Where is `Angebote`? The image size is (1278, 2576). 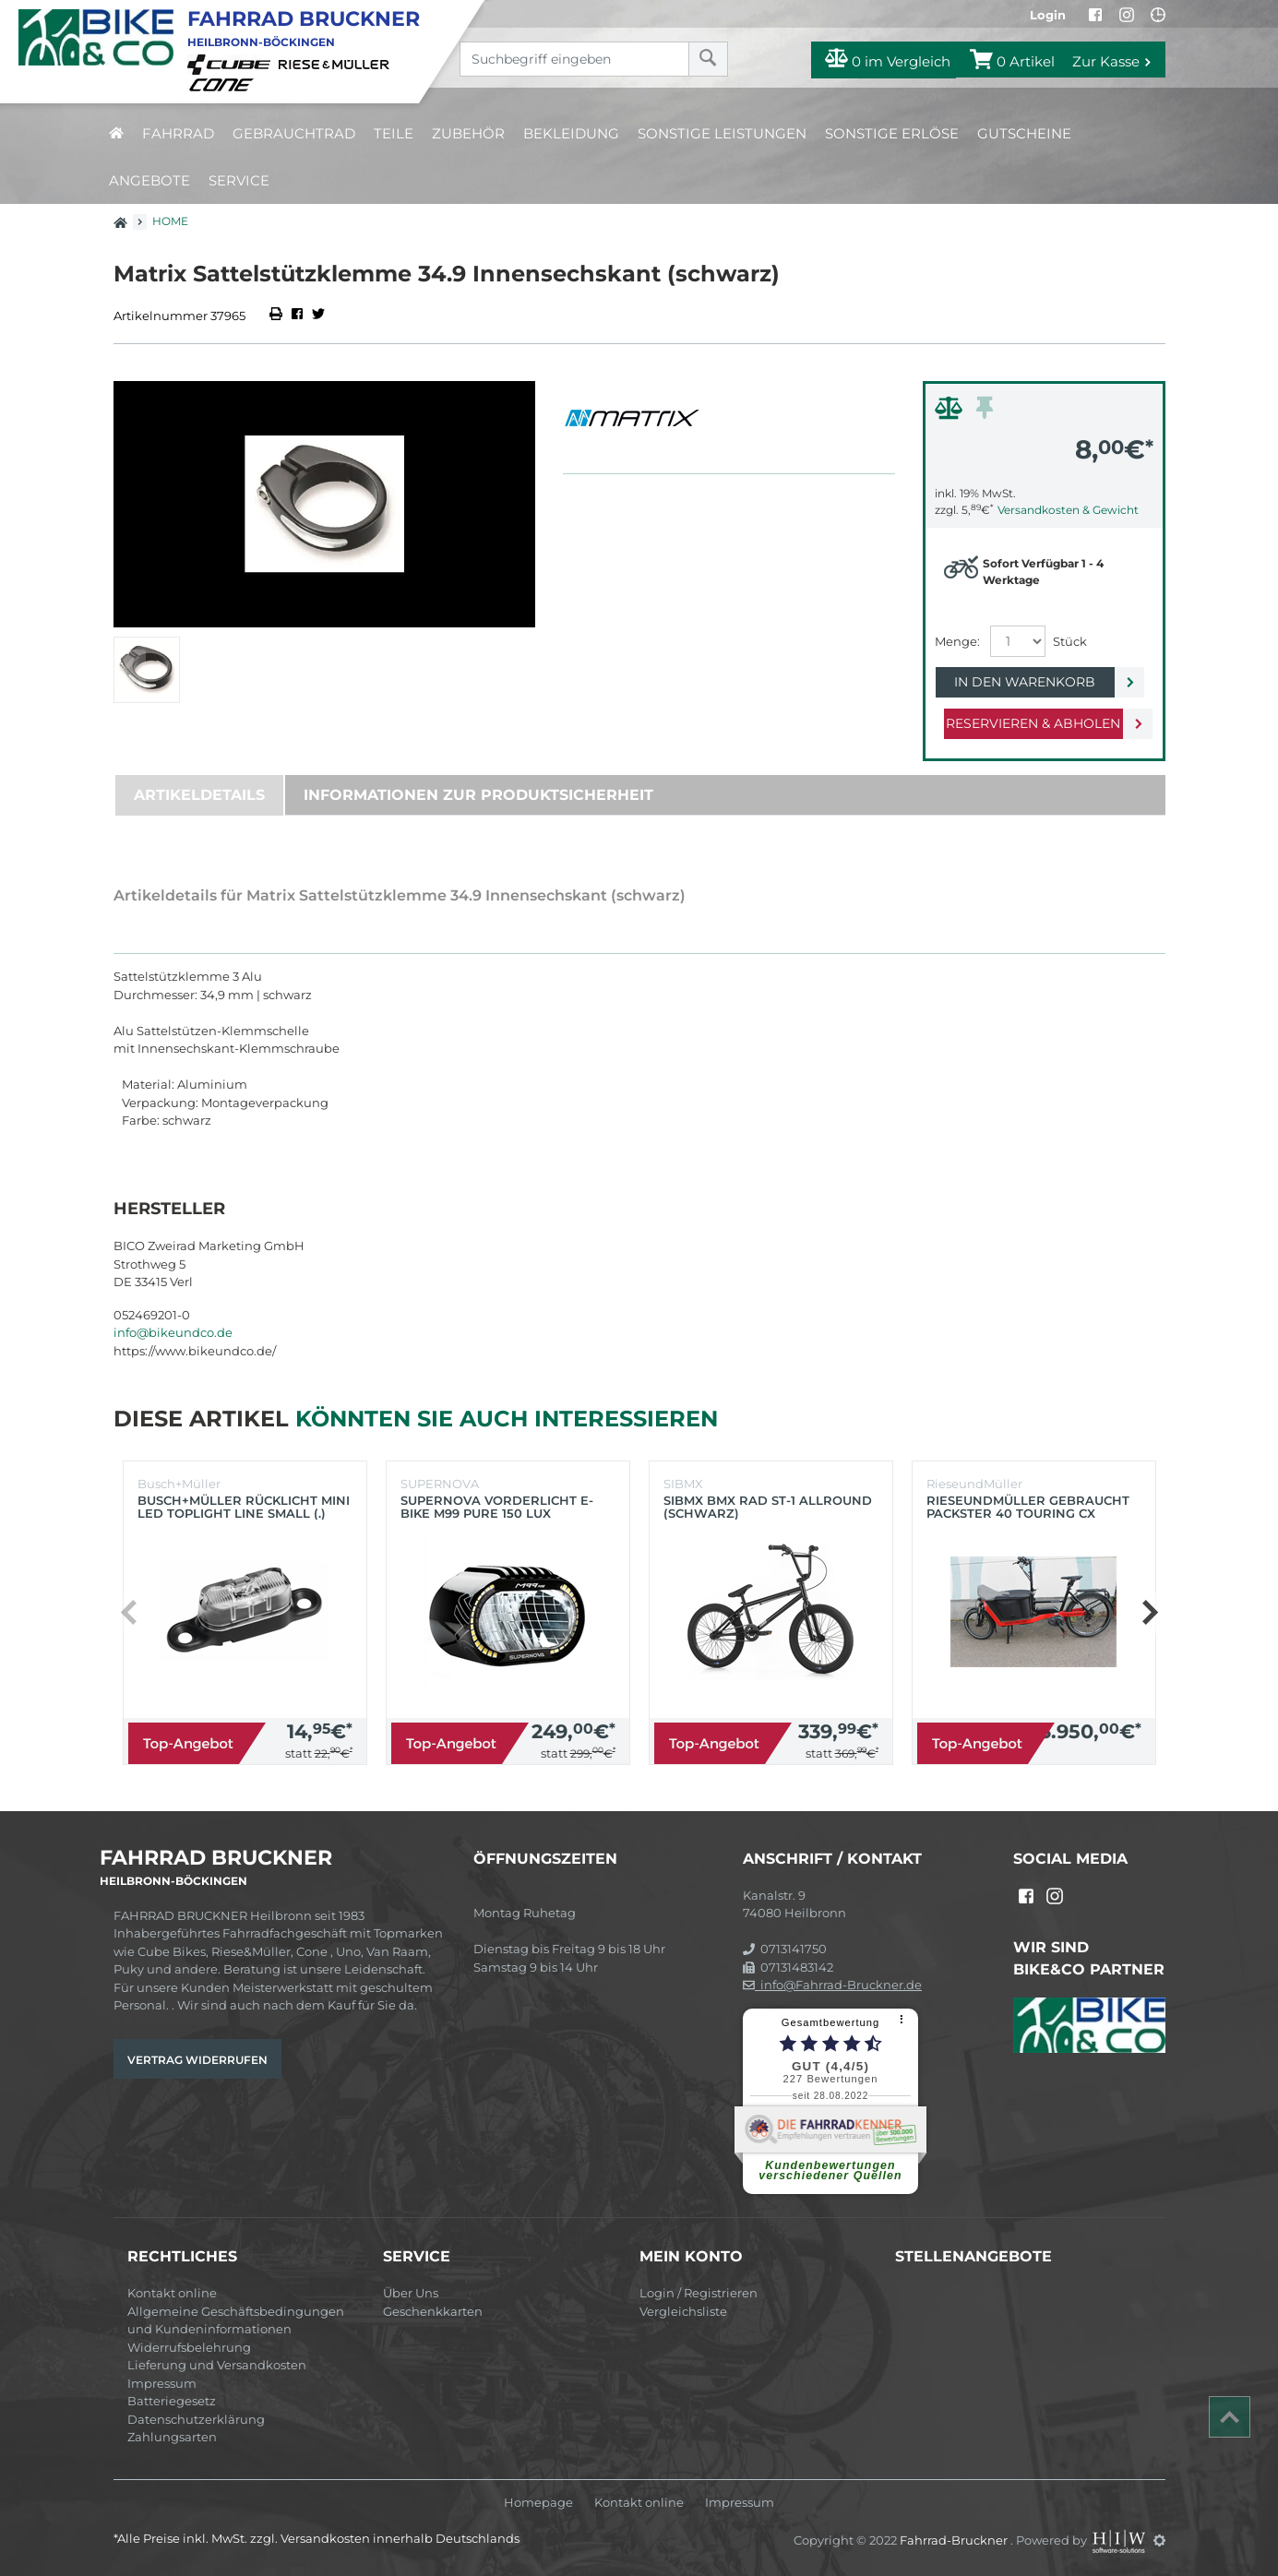
Angebote is located at coordinates (149, 180).